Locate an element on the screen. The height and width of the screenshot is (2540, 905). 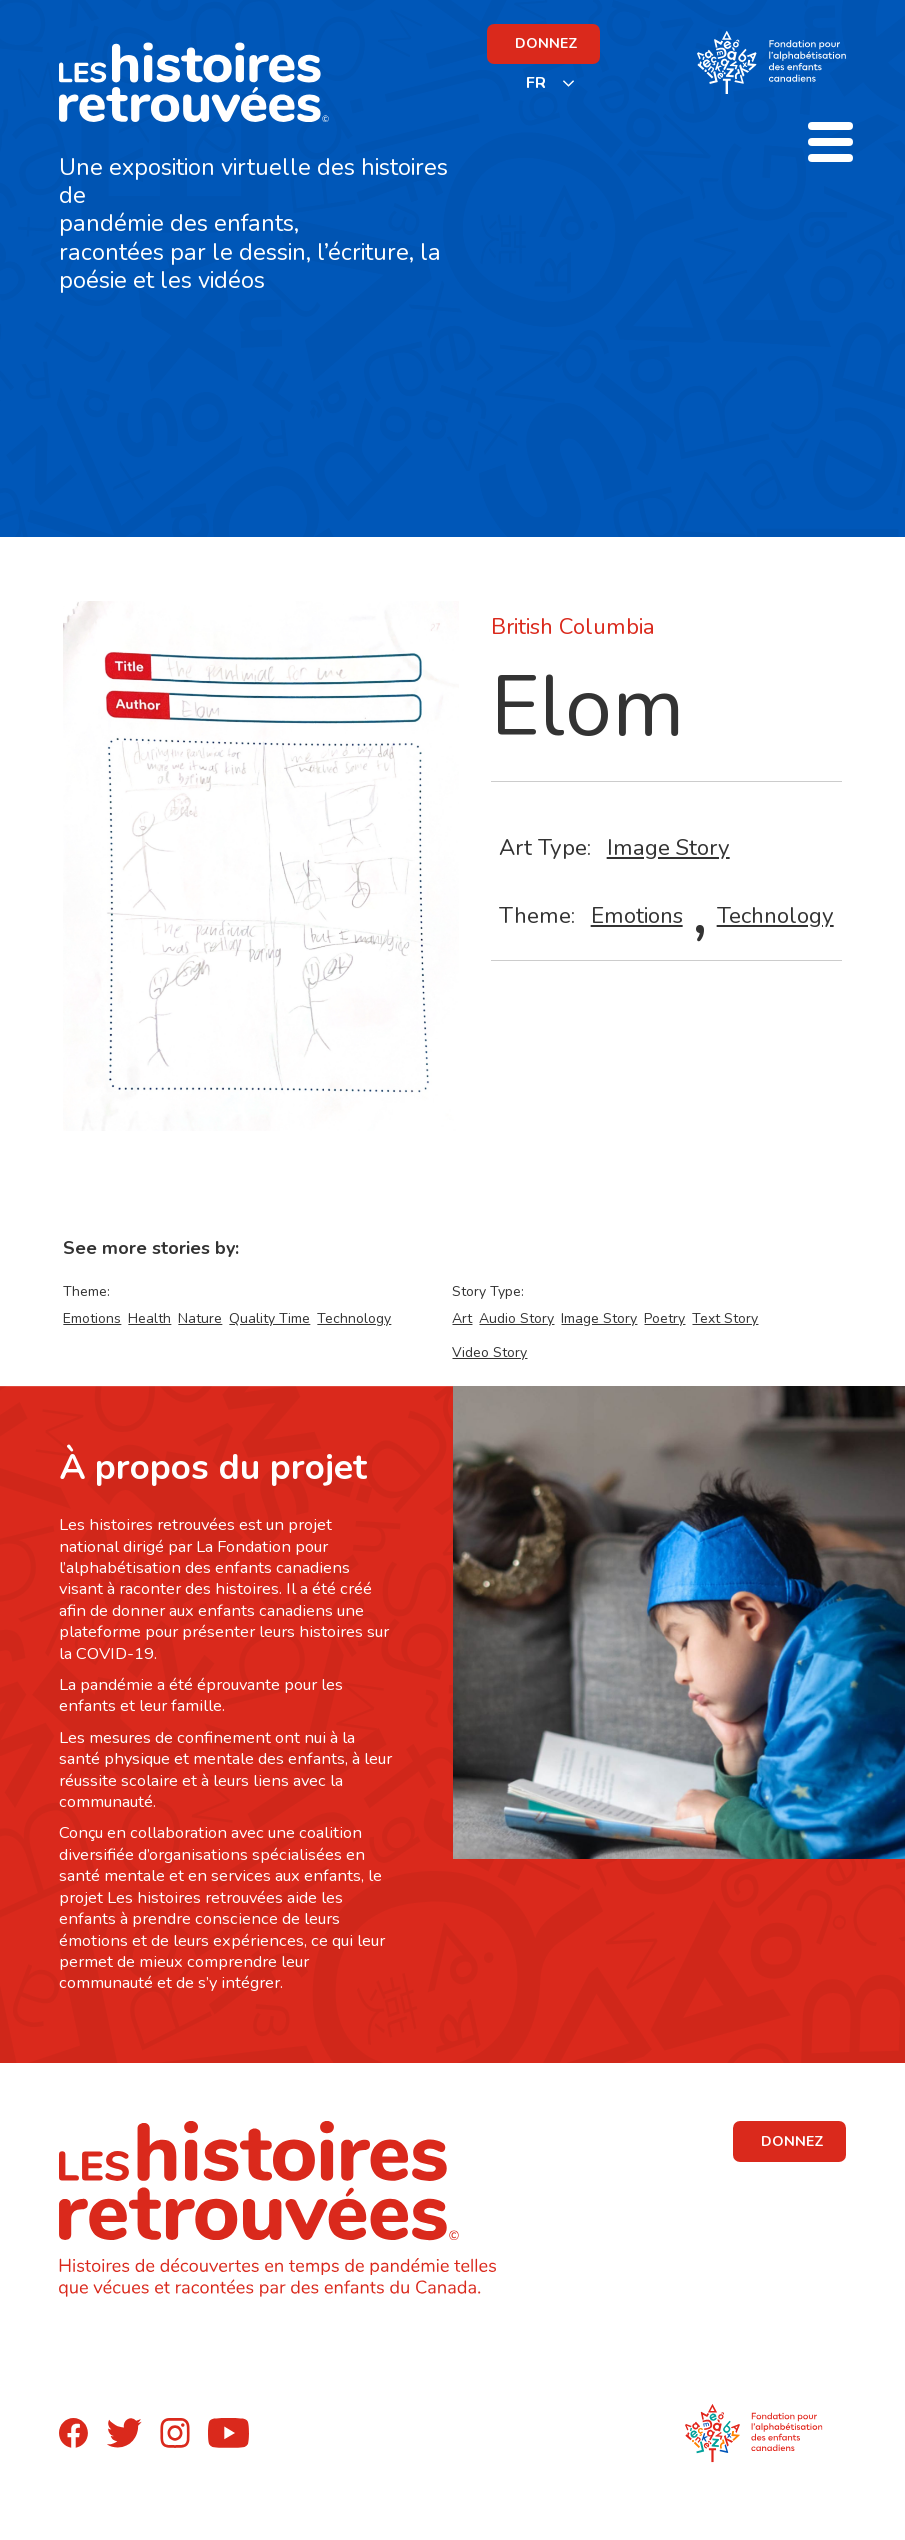
Art is located at coordinates (462, 1318).